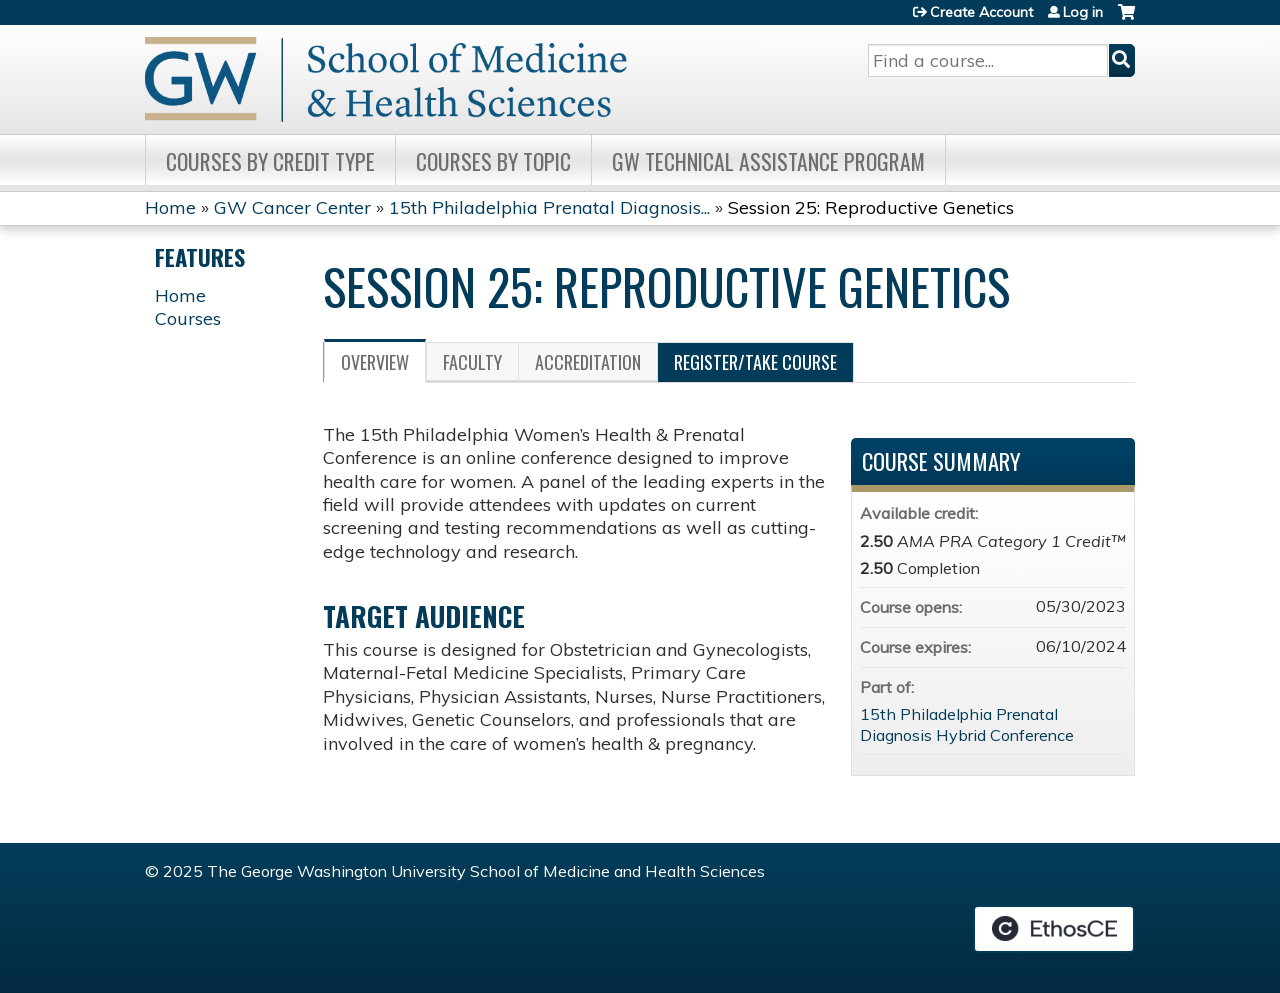 This screenshot has height=993, width=1280. What do you see at coordinates (981, 12) in the screenshot?
I see `Create Account` at bounding box center [981, 12].